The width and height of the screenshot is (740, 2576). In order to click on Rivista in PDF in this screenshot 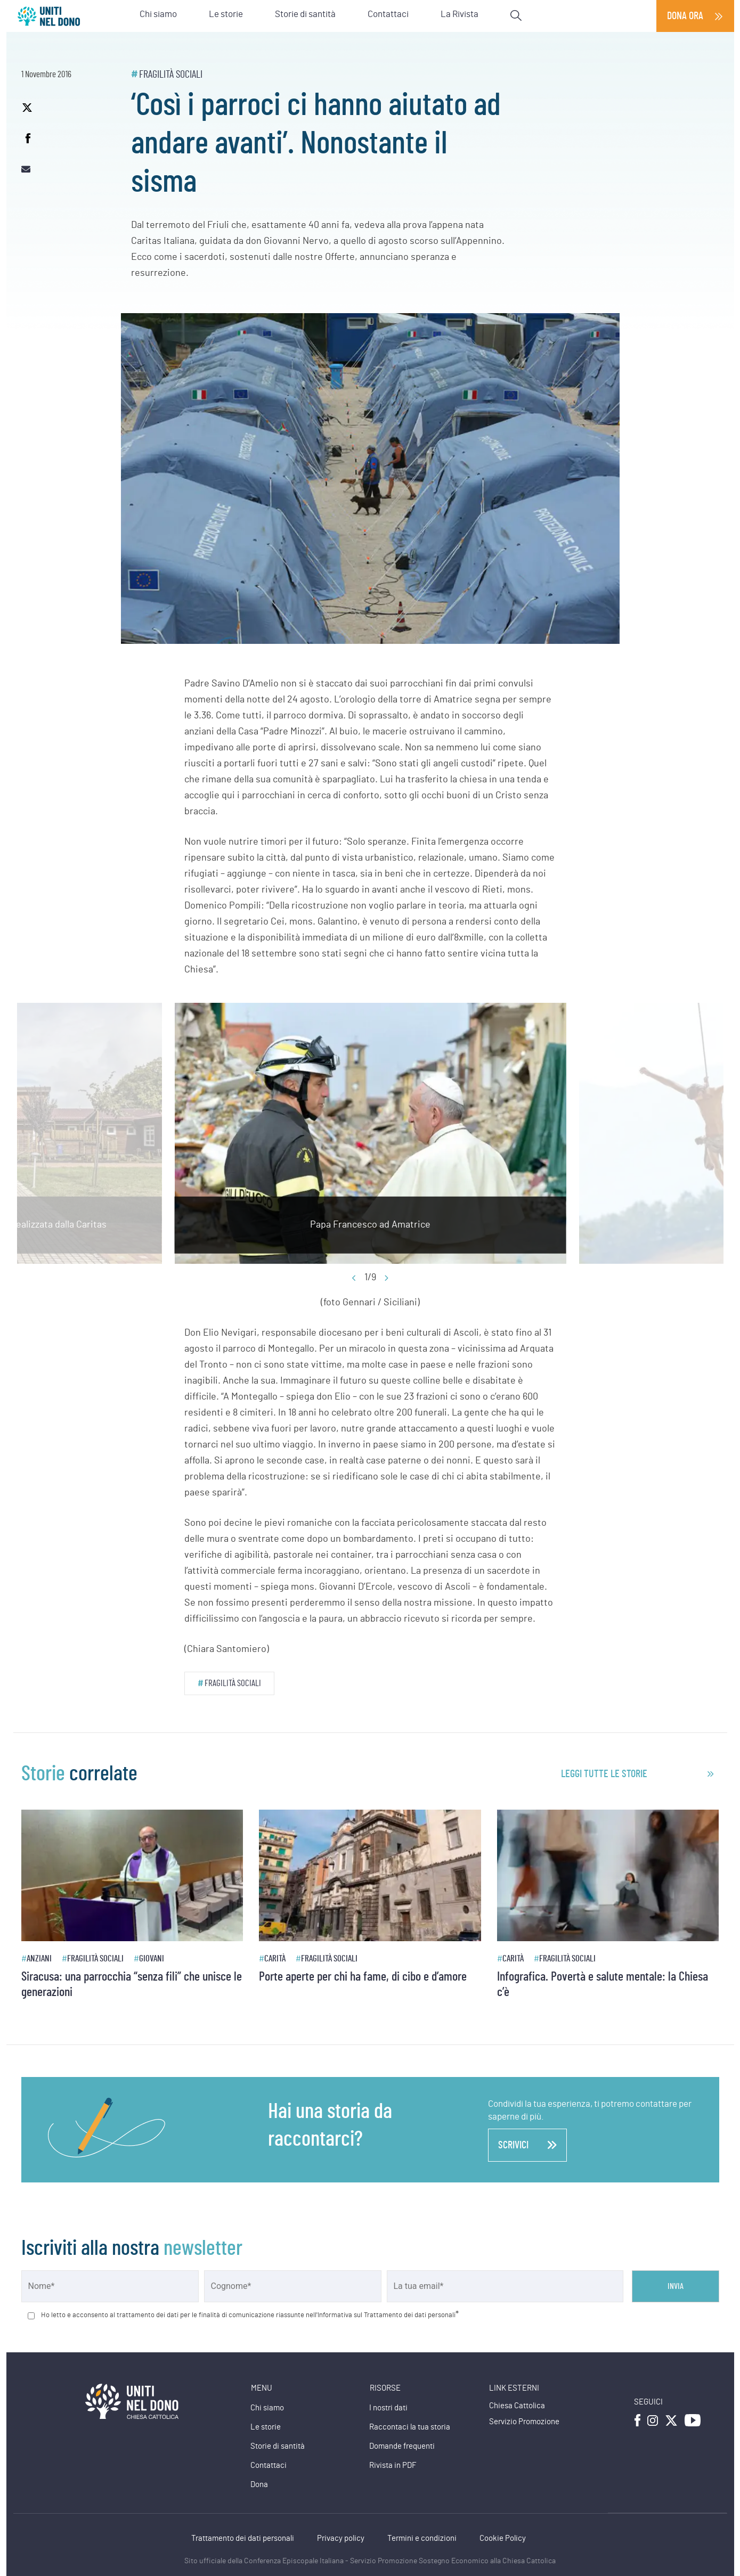, I will do `click(393, 2465)`.